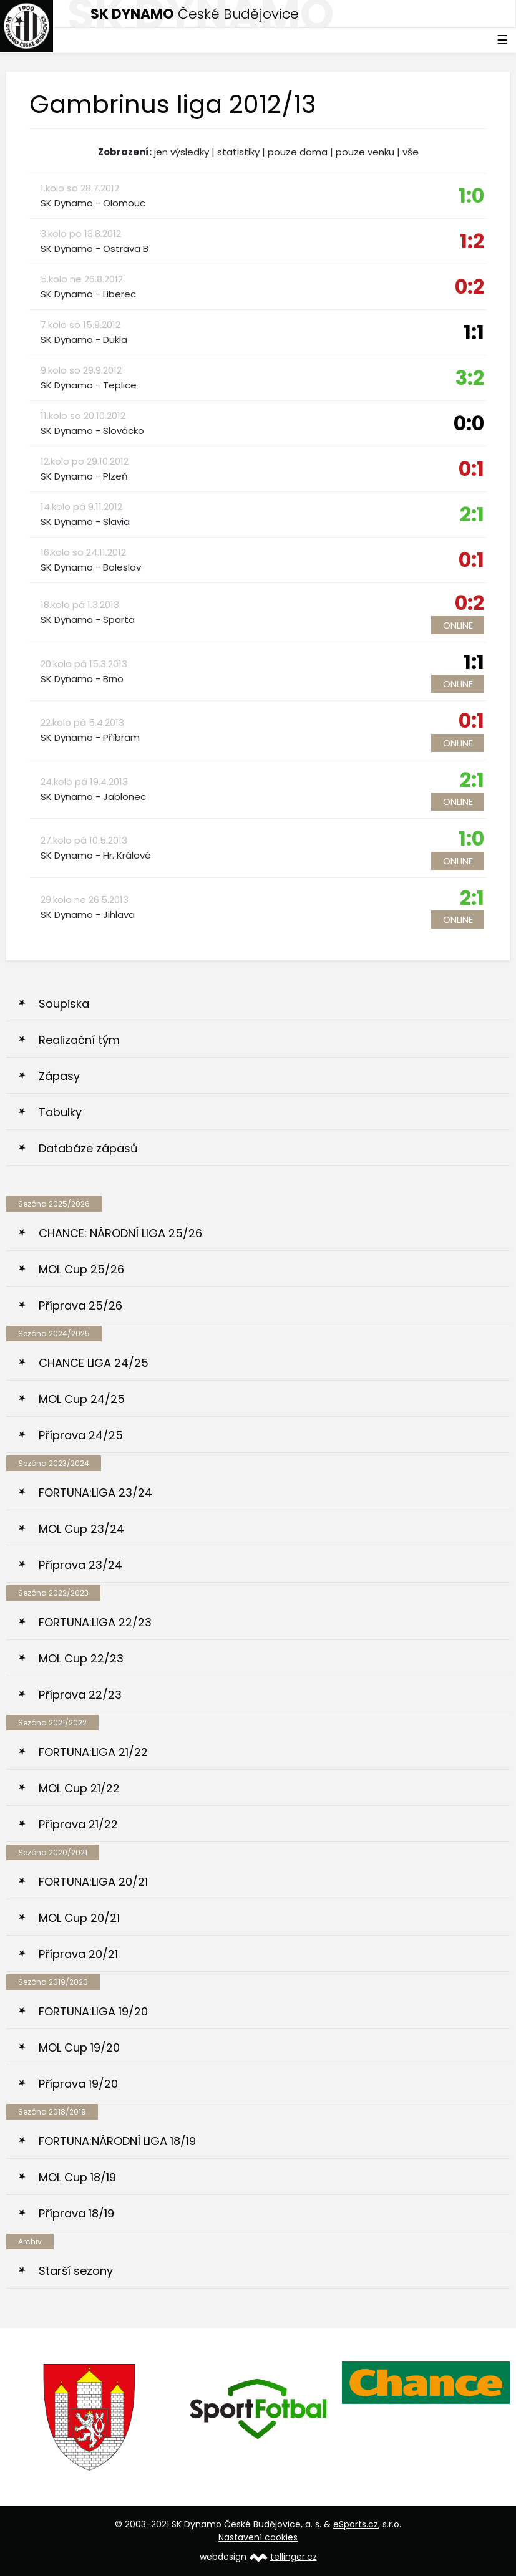  I want to click on [option], so click(90, 2417).